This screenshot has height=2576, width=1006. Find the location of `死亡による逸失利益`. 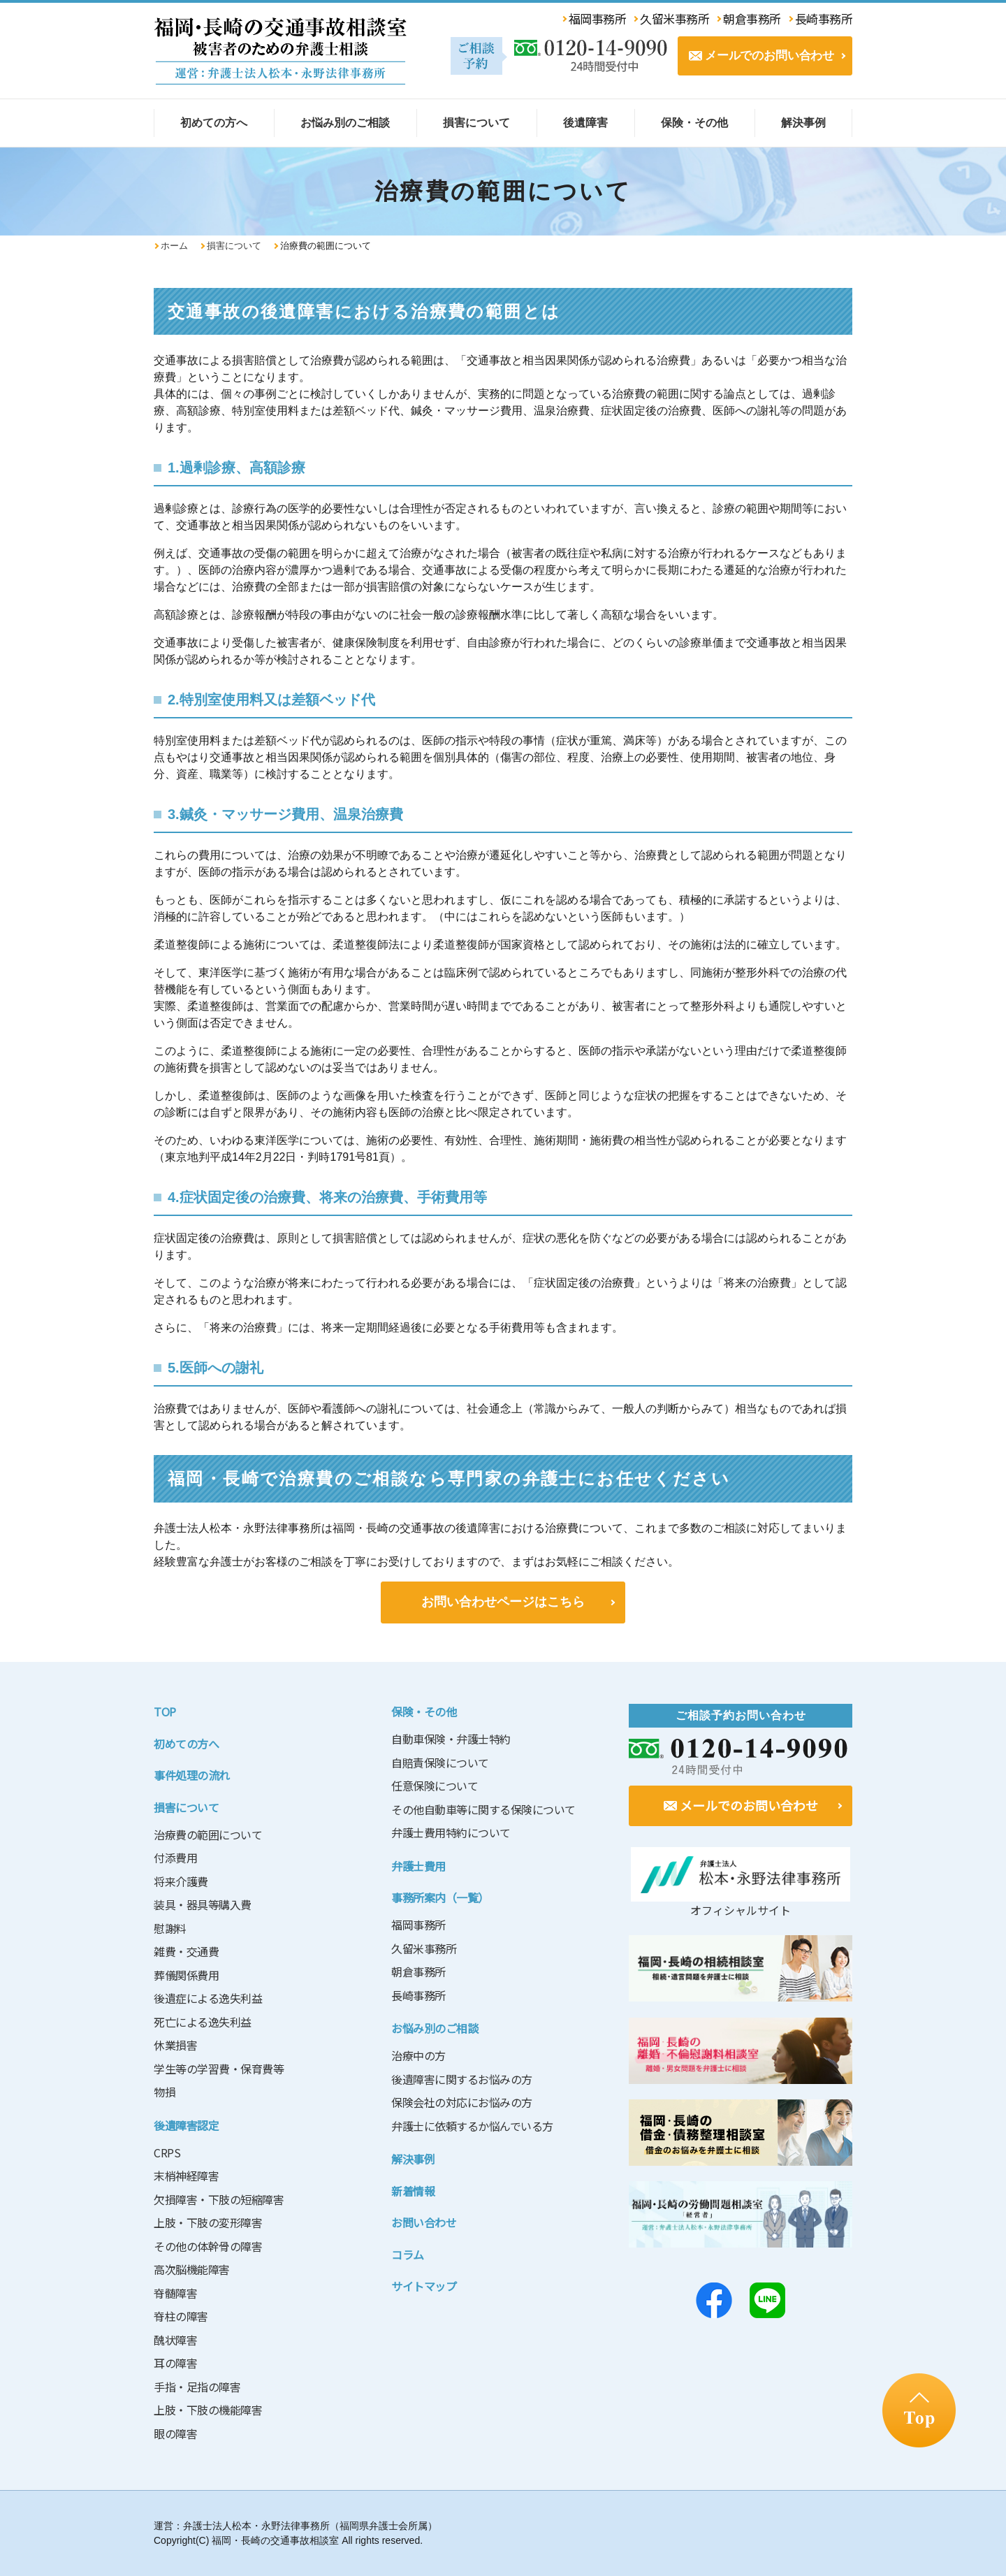

死亡による逸失利益 is located at coordinates (203, 2021).